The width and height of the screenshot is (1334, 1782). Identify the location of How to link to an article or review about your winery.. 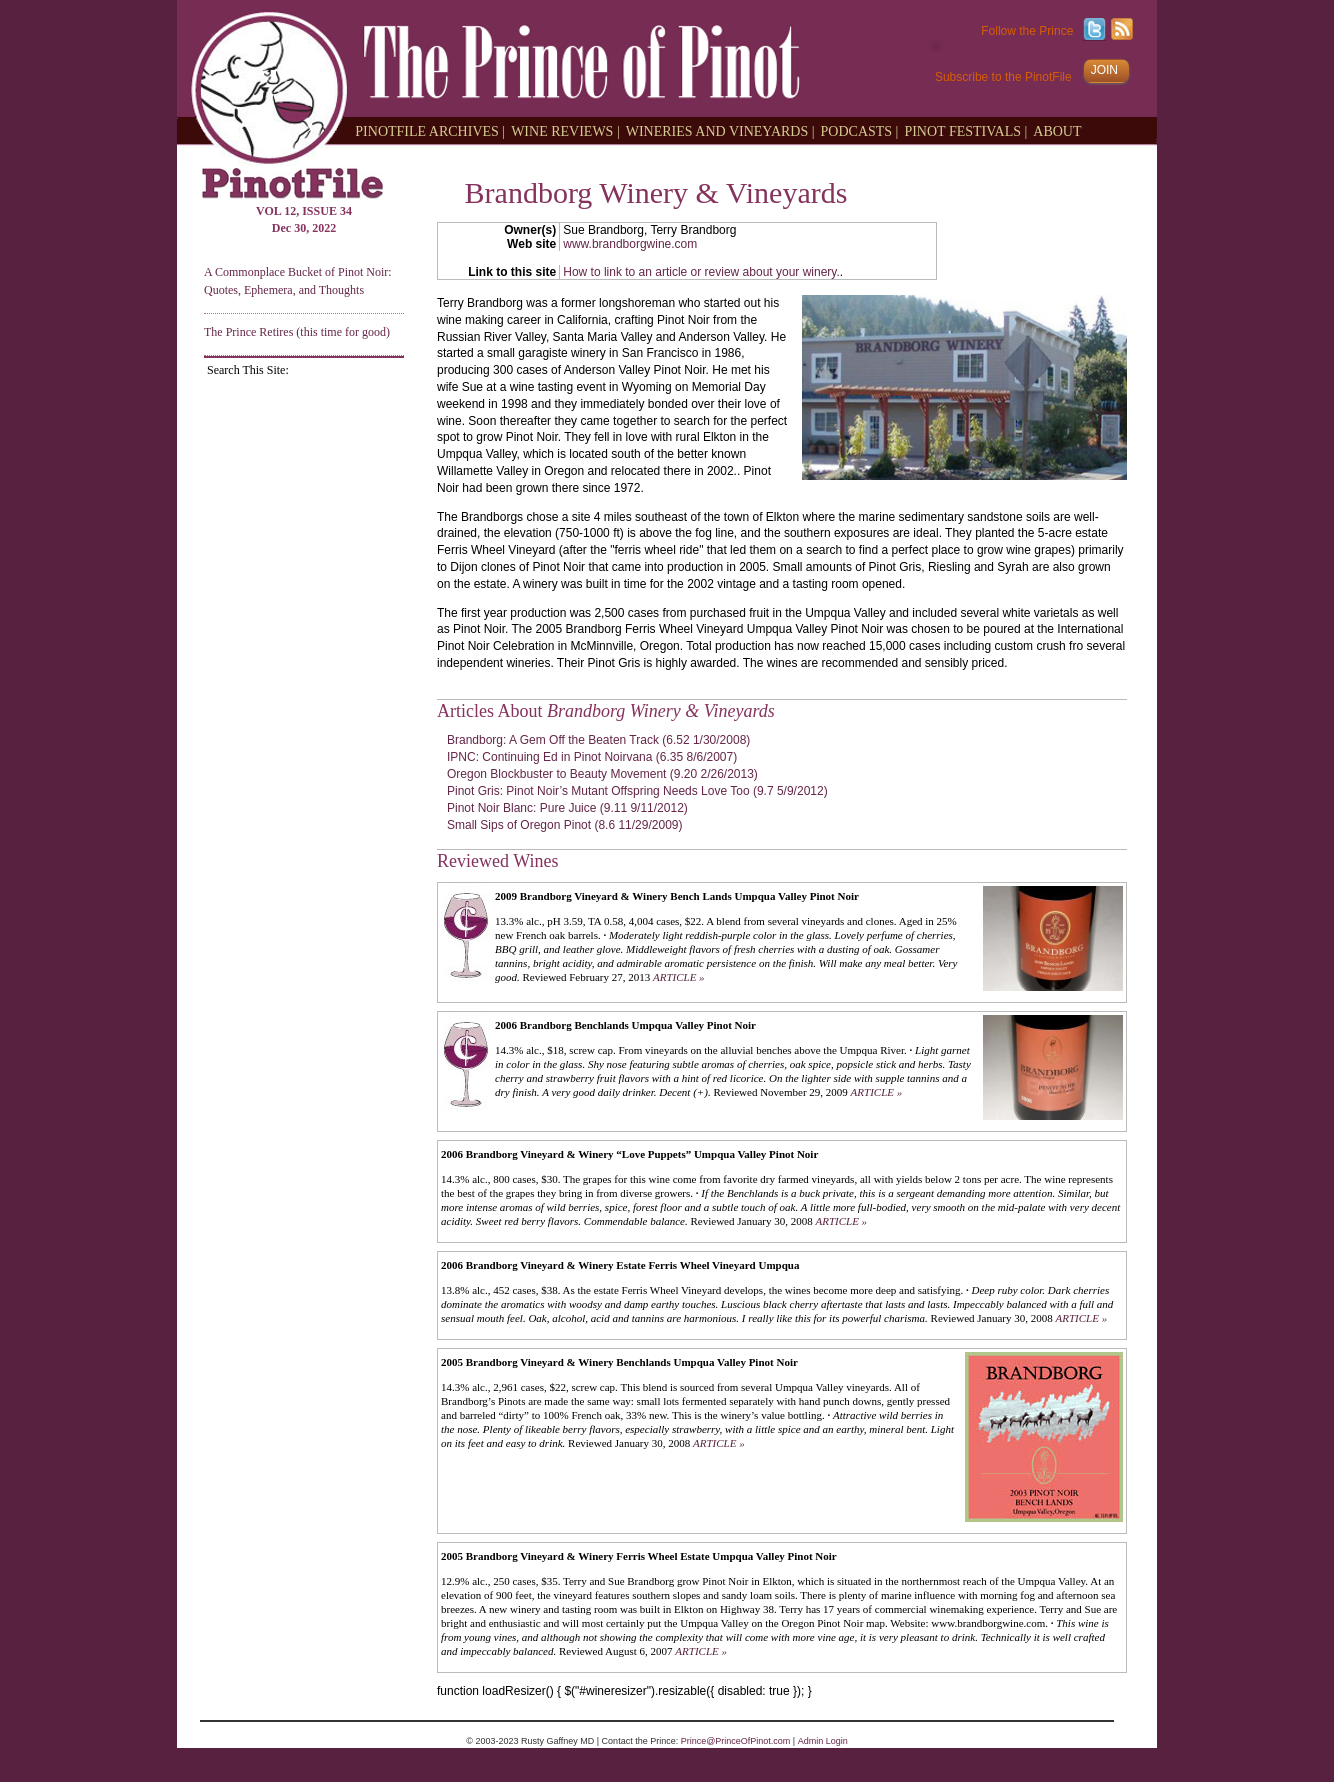
(701, 272).